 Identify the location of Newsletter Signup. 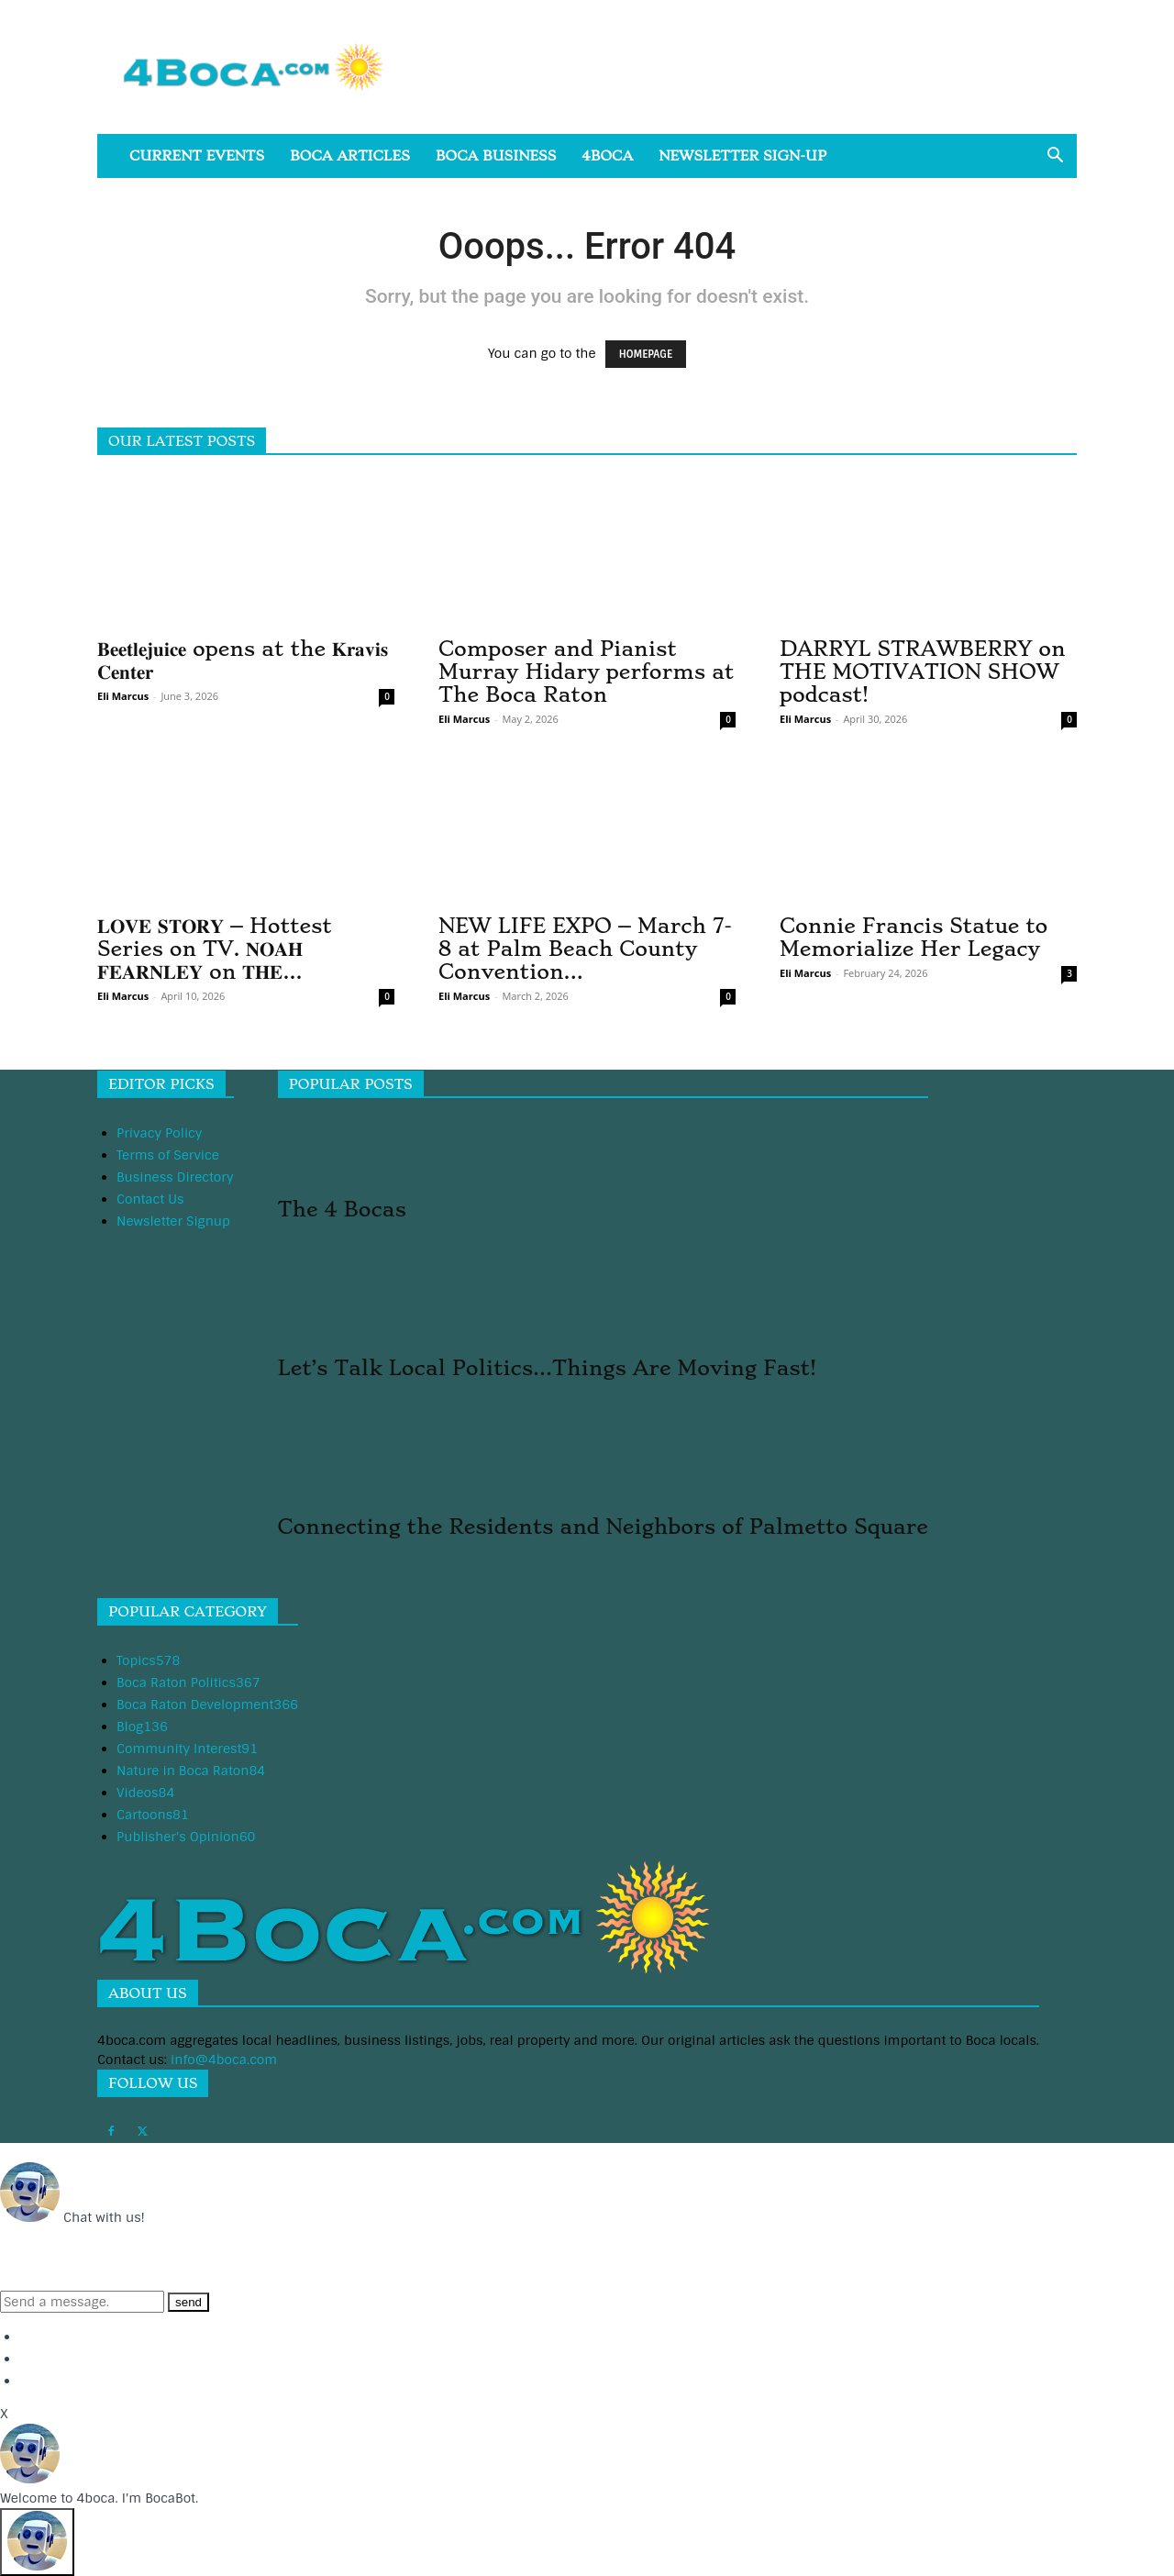
(173, 1221).